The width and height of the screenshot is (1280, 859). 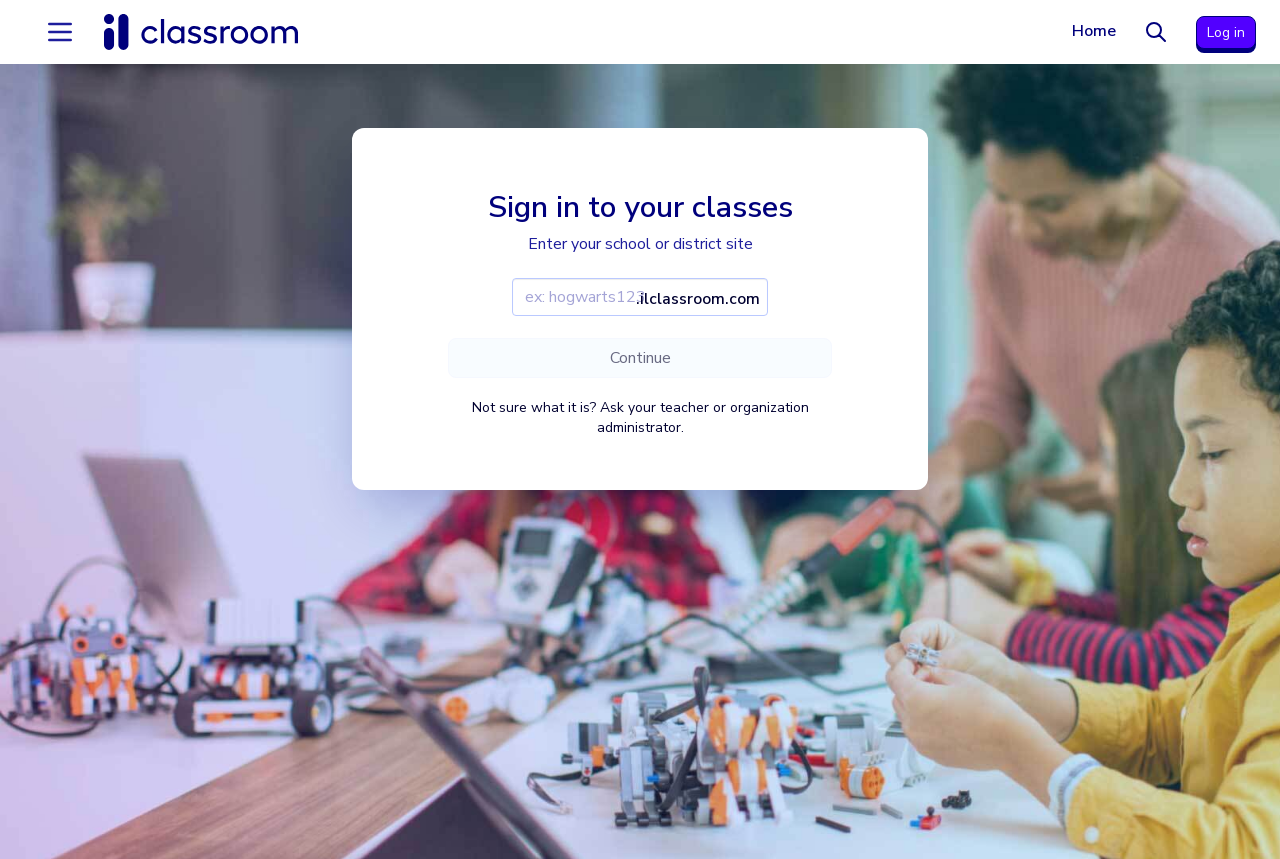 I want to click on Log in, so click(x=1226, y=32).